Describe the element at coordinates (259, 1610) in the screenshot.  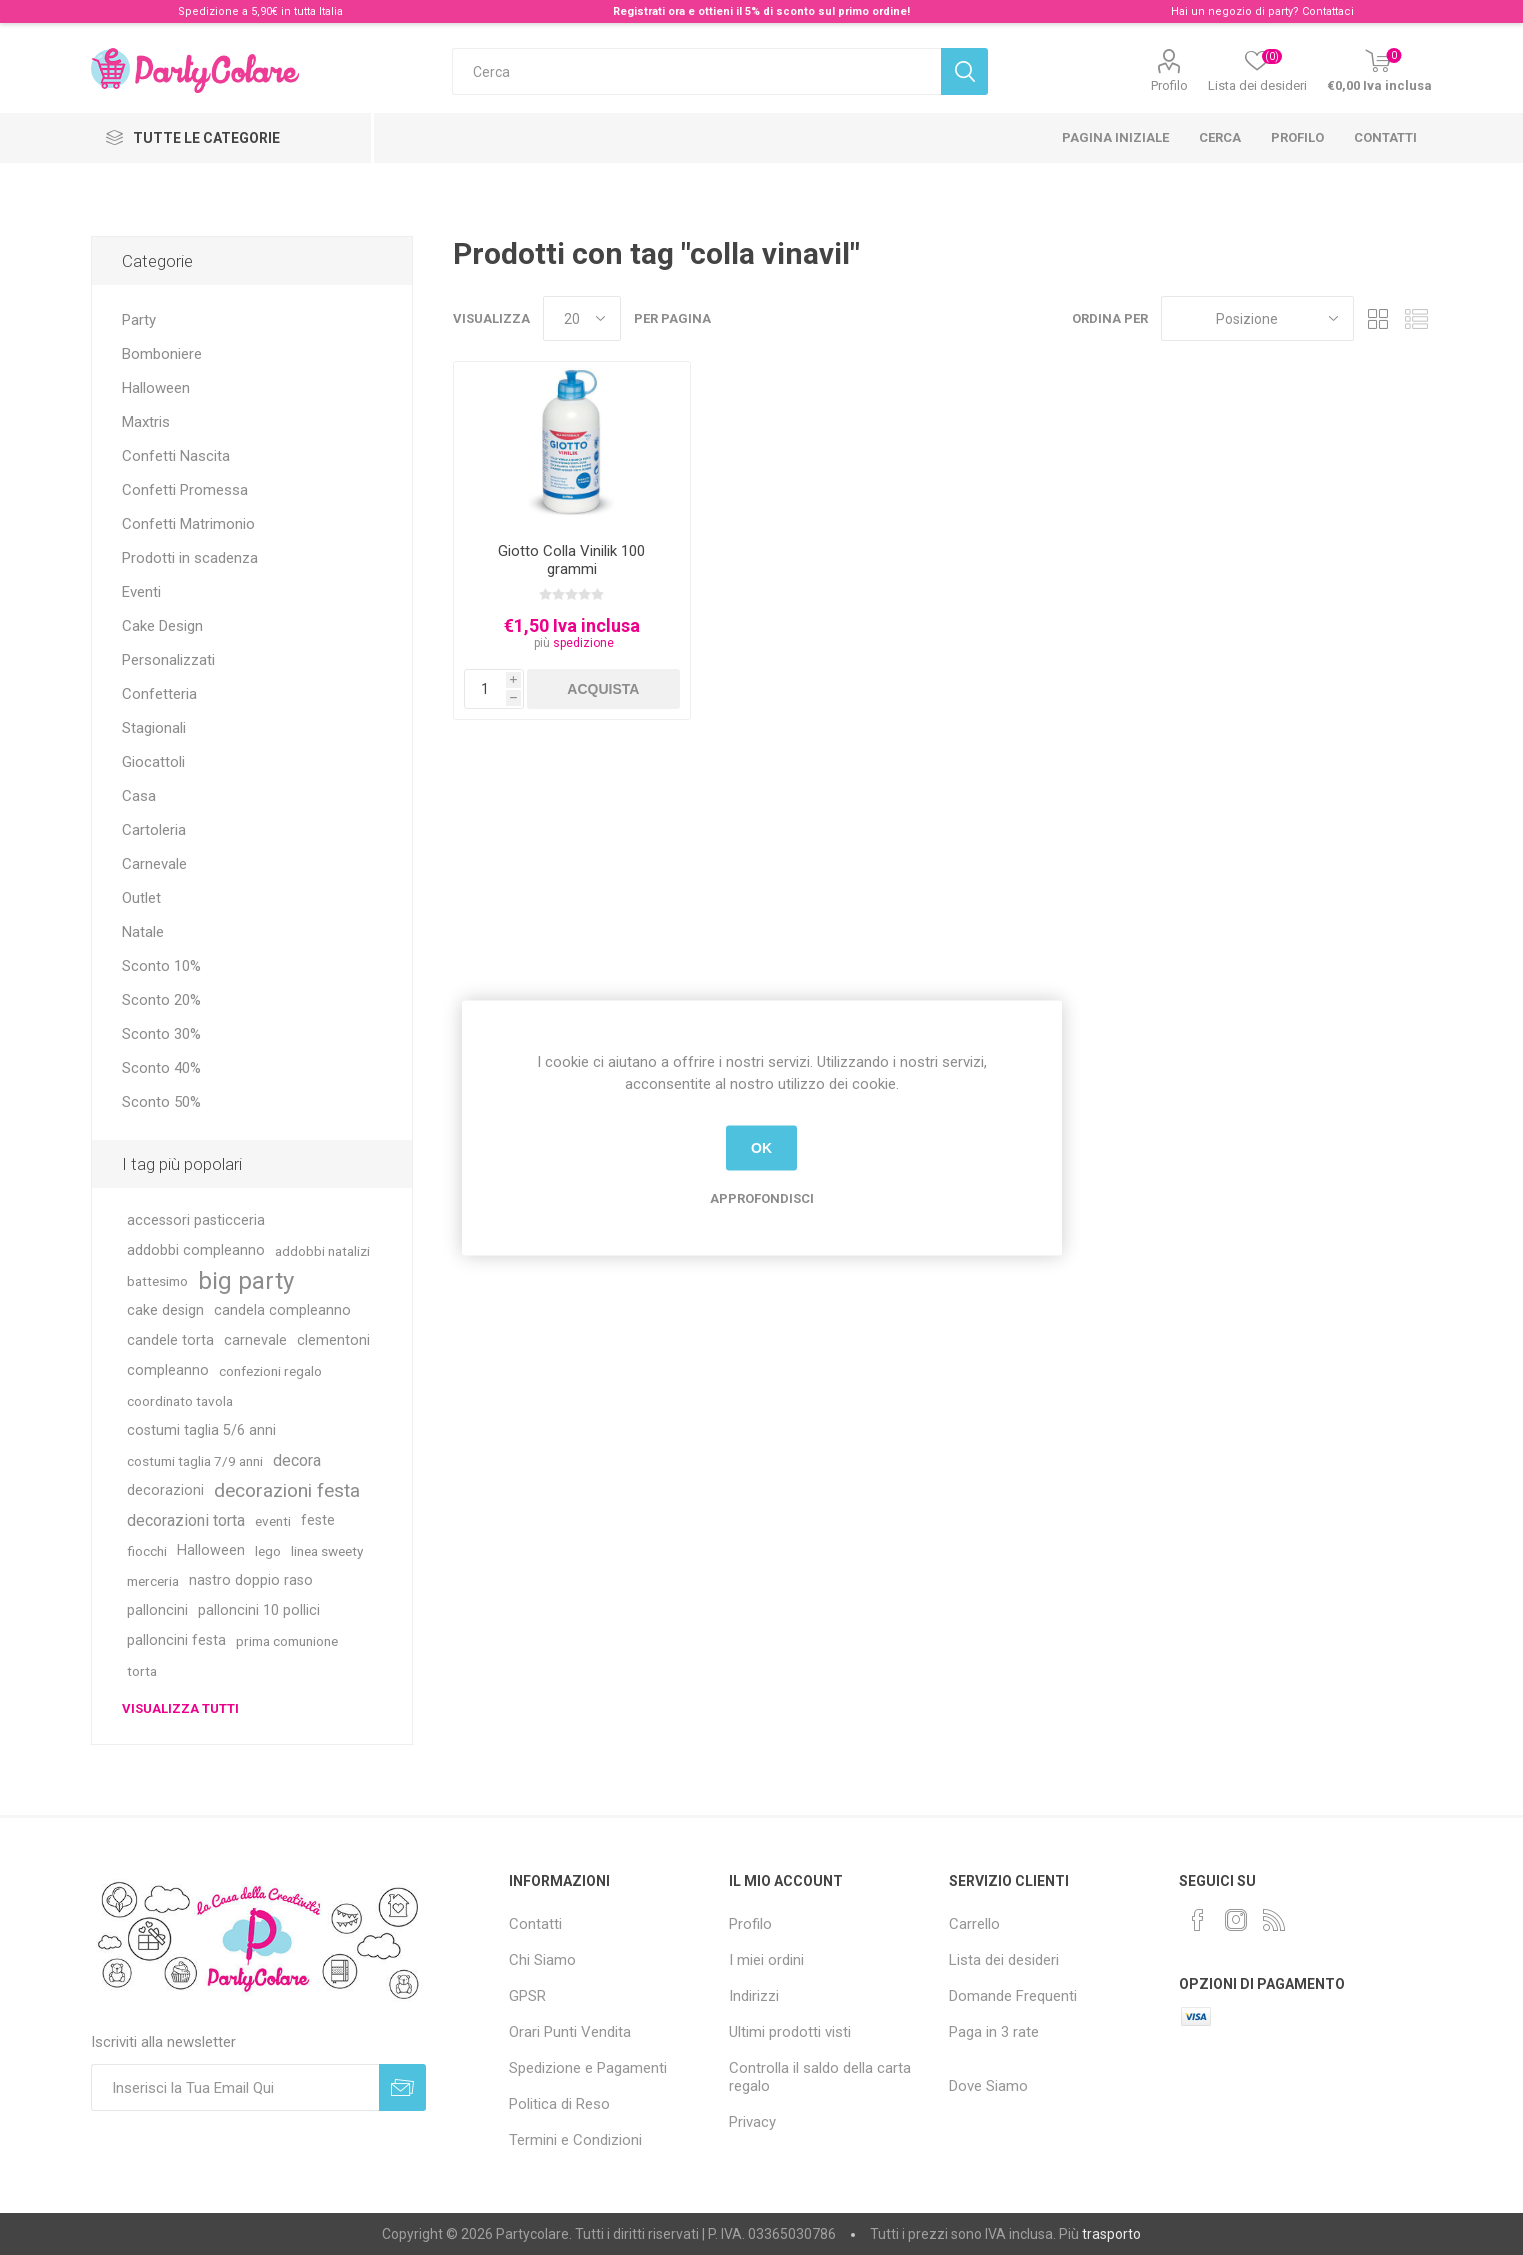
I see `palloncini 10 pollici` at that location.